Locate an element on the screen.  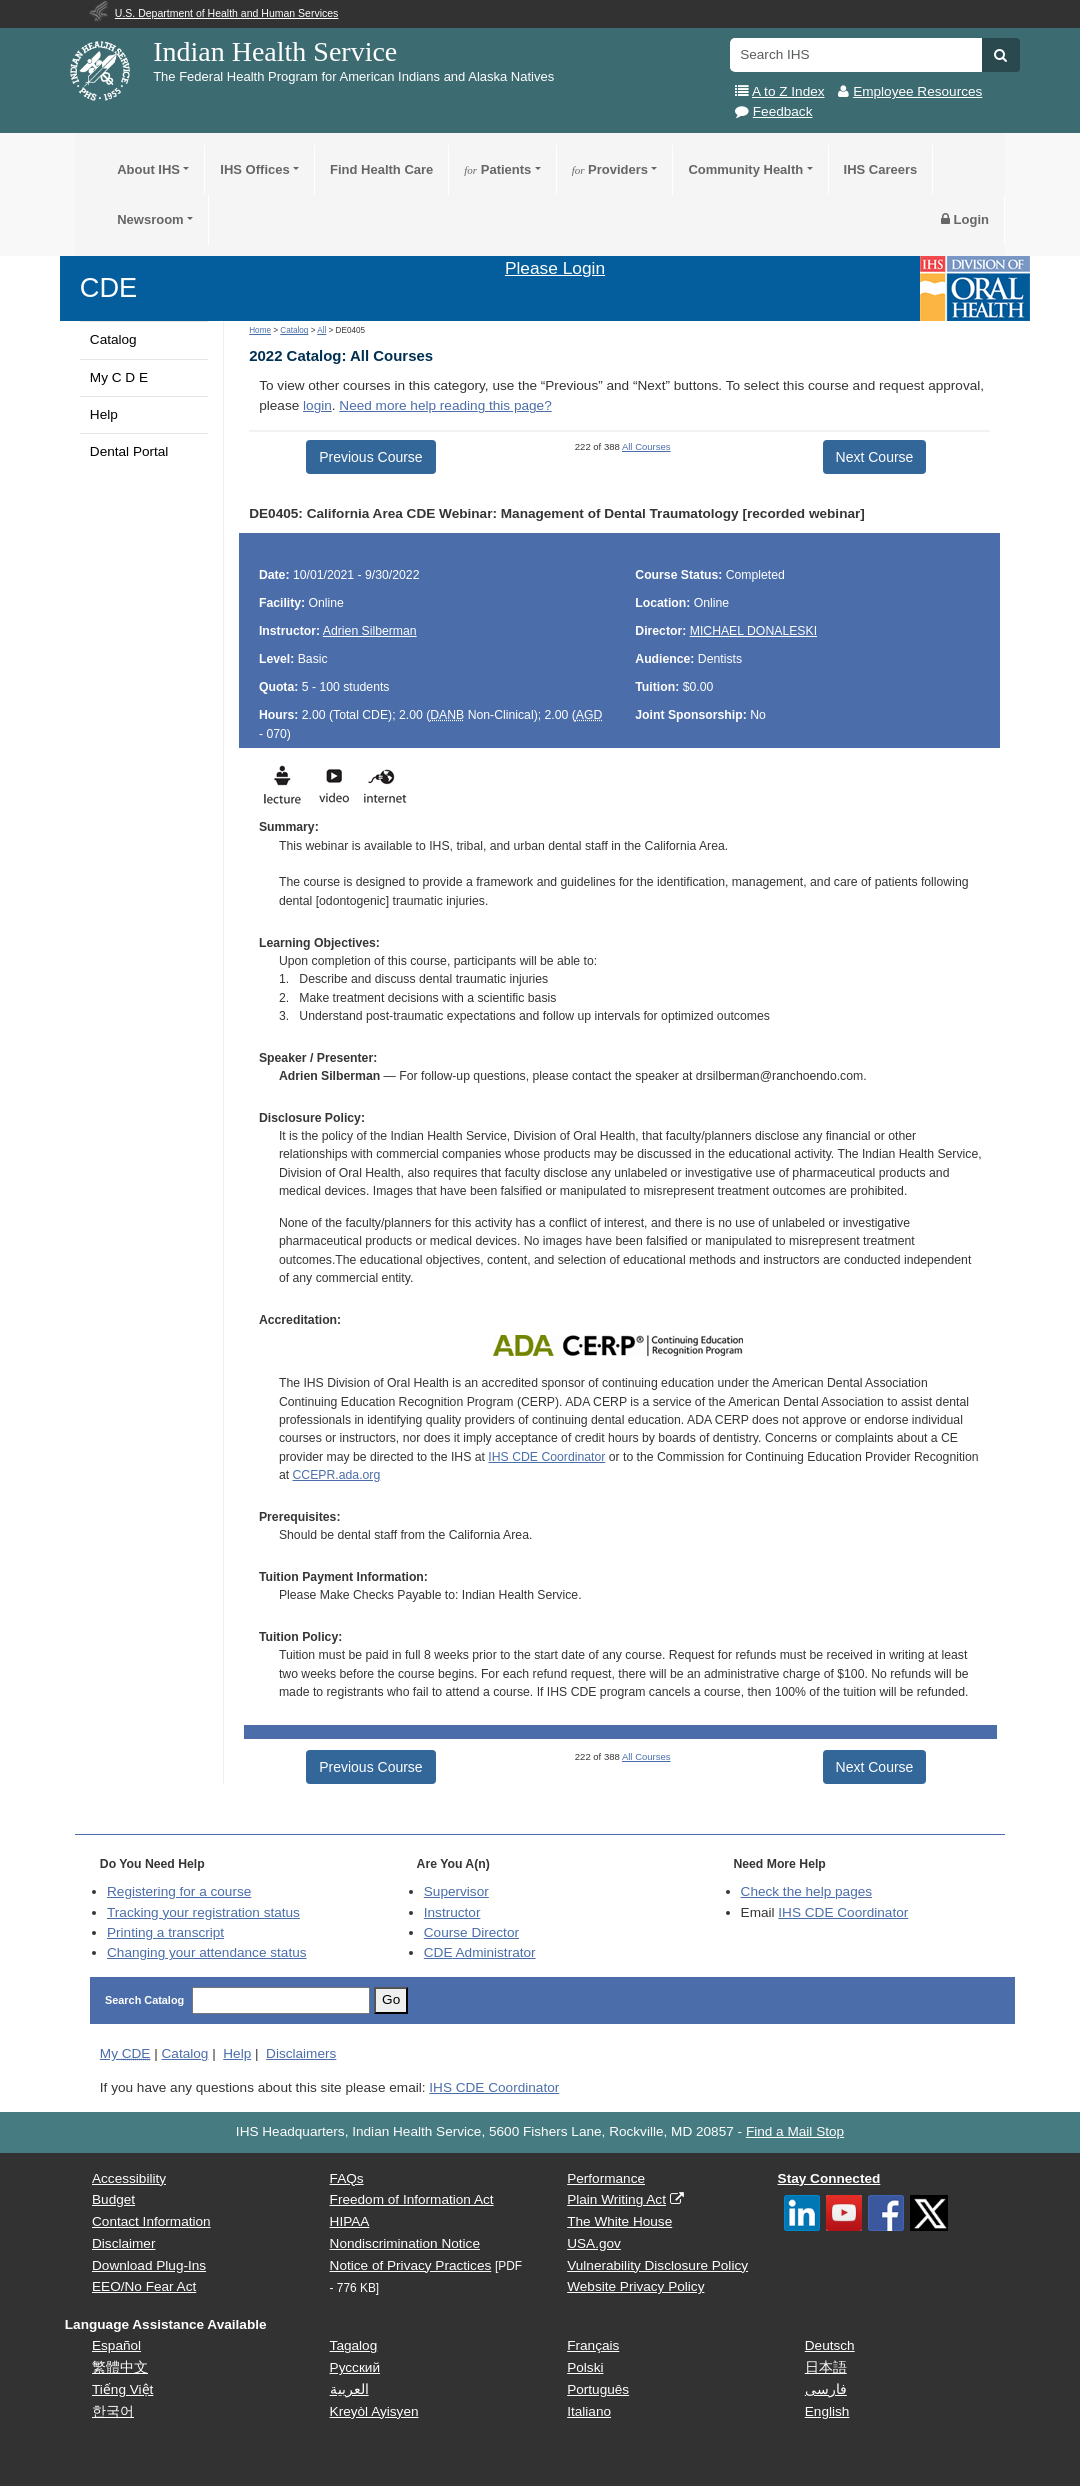
Need more help reading this page? is located at coordinates (445, 405).